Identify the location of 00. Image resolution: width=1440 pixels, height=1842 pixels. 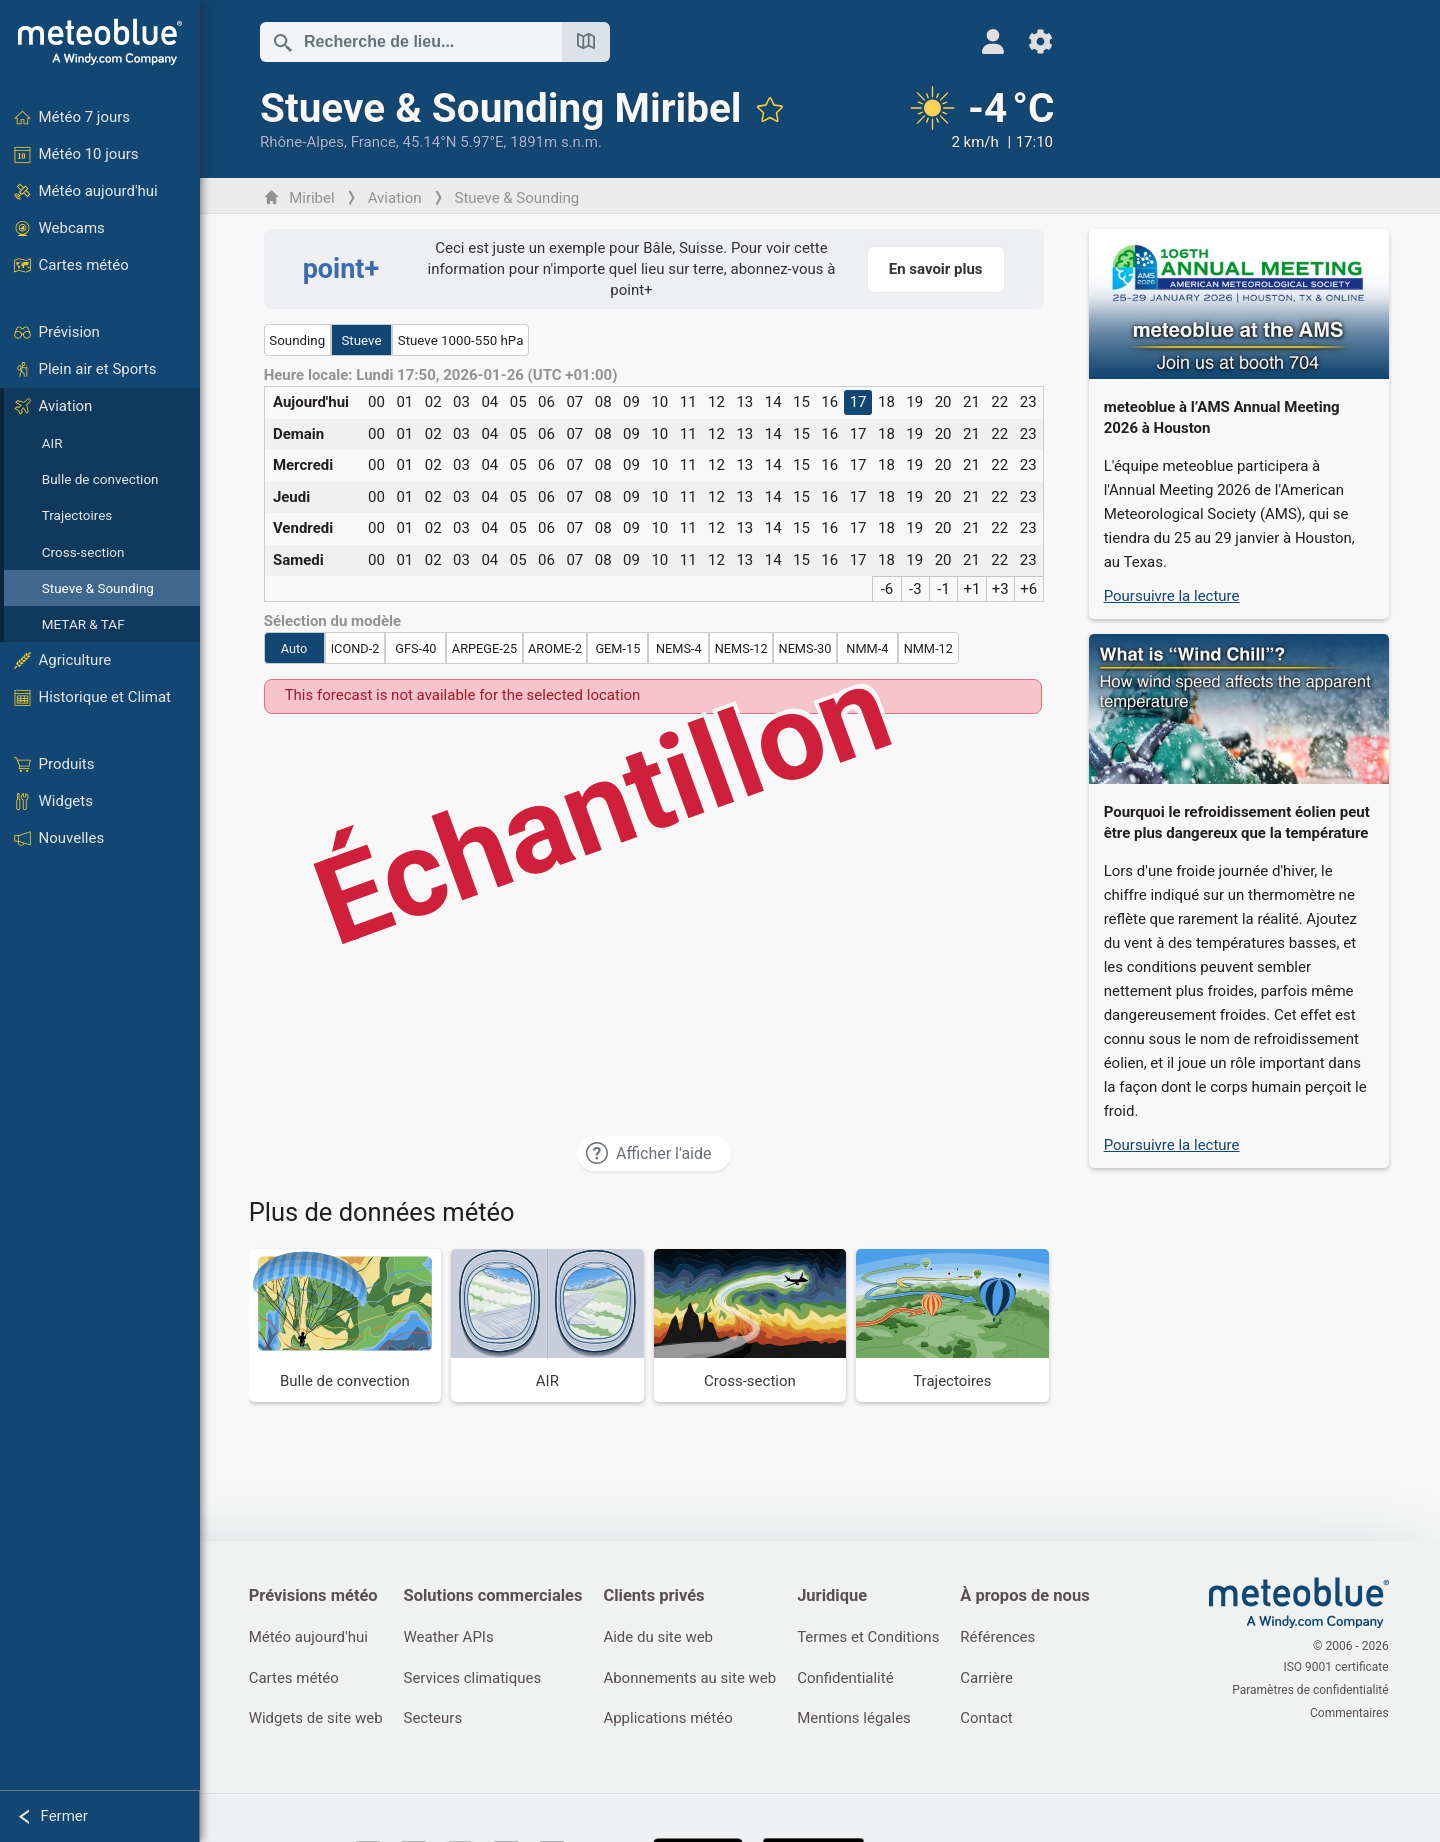
(377, 402).